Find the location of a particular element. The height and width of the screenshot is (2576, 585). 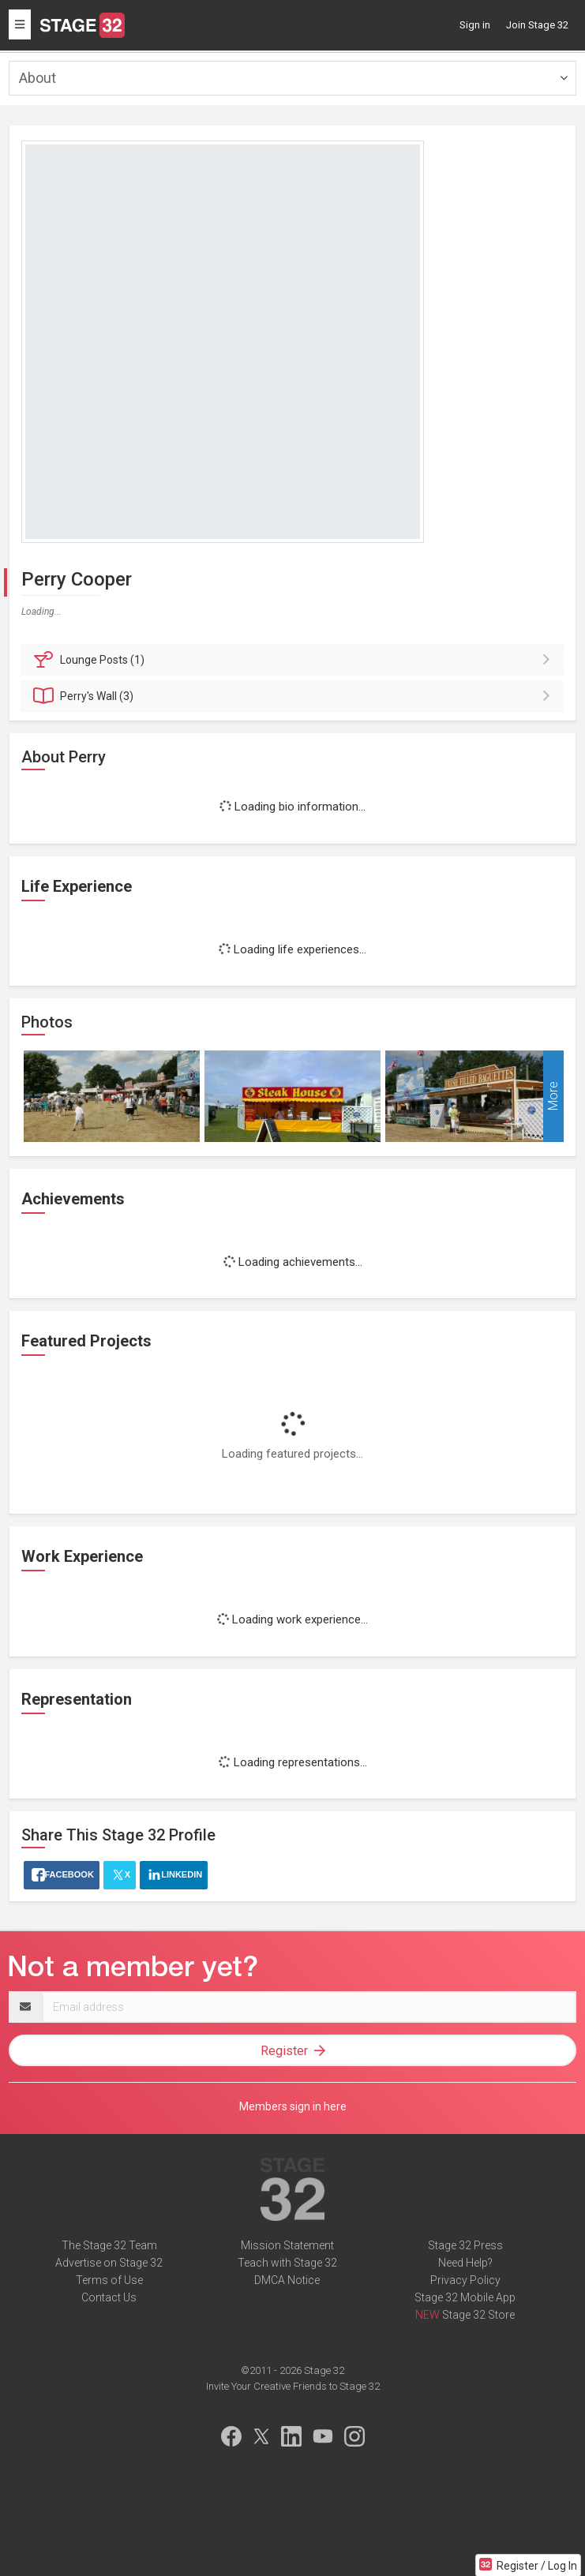

The Stage 32 Team is located at coordinates (109, 2245).